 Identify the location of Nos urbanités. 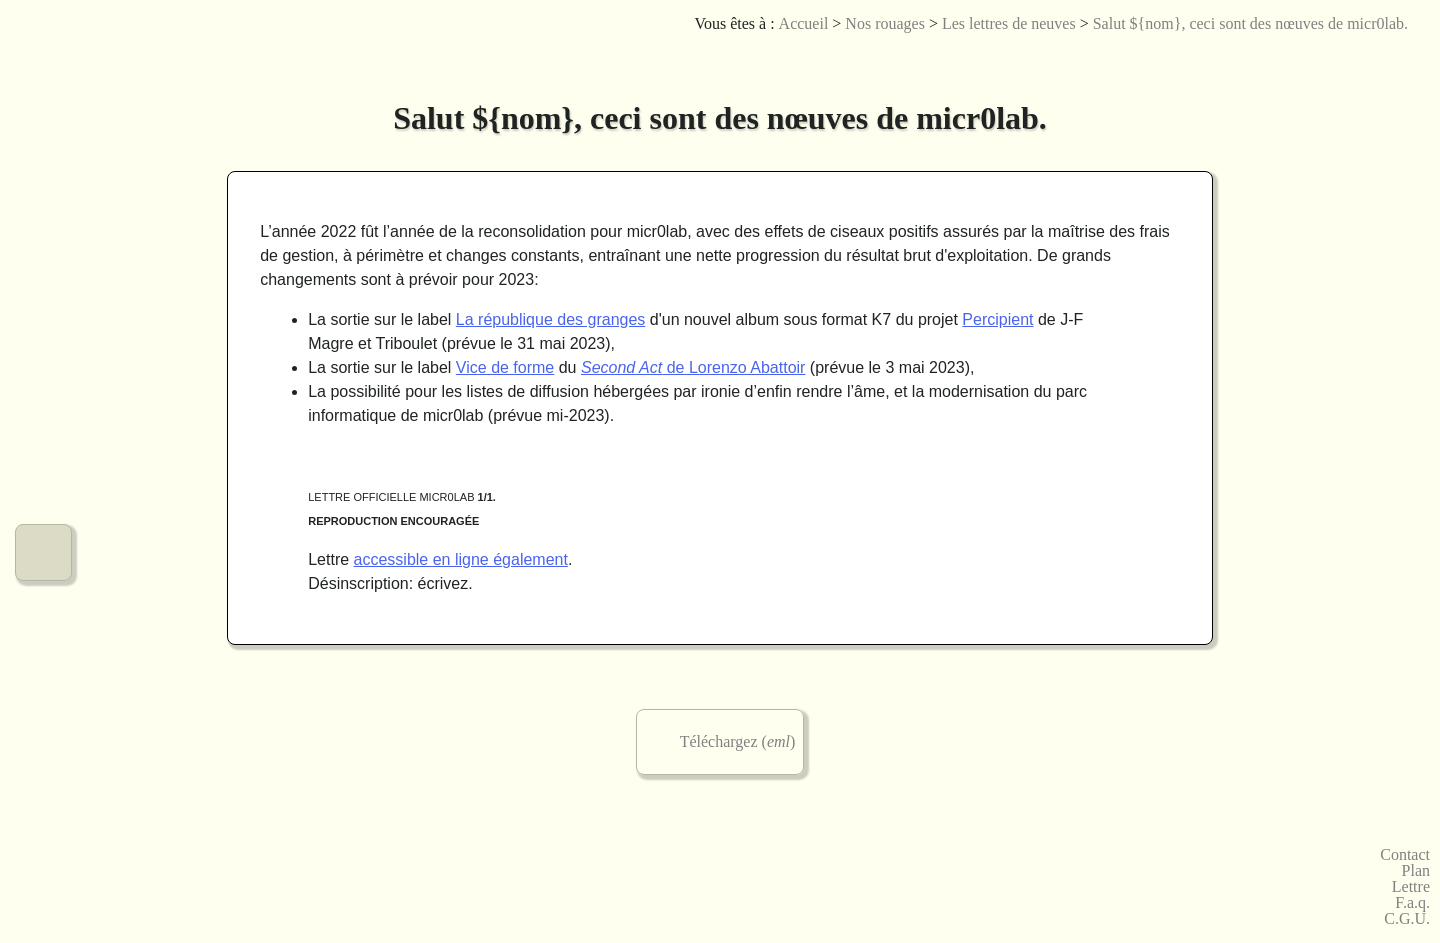
(43, 481).